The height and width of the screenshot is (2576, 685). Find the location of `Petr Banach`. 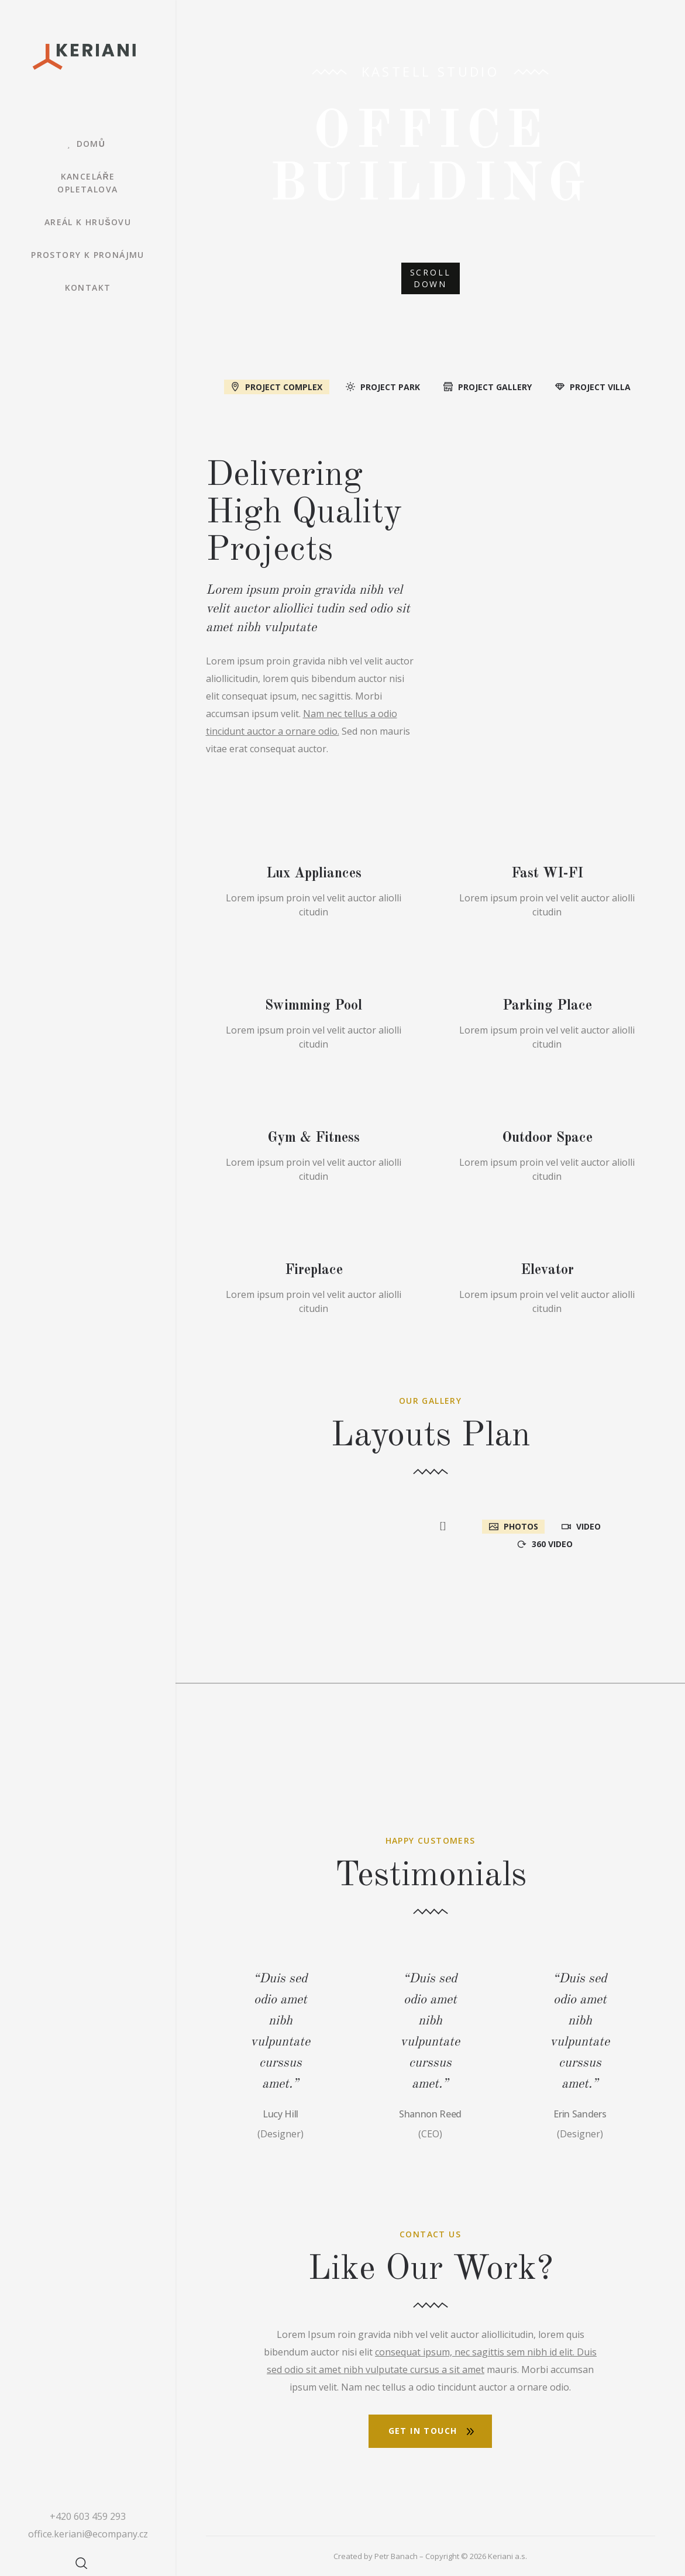

Petr Banach is located at coordinates (396, 2556).